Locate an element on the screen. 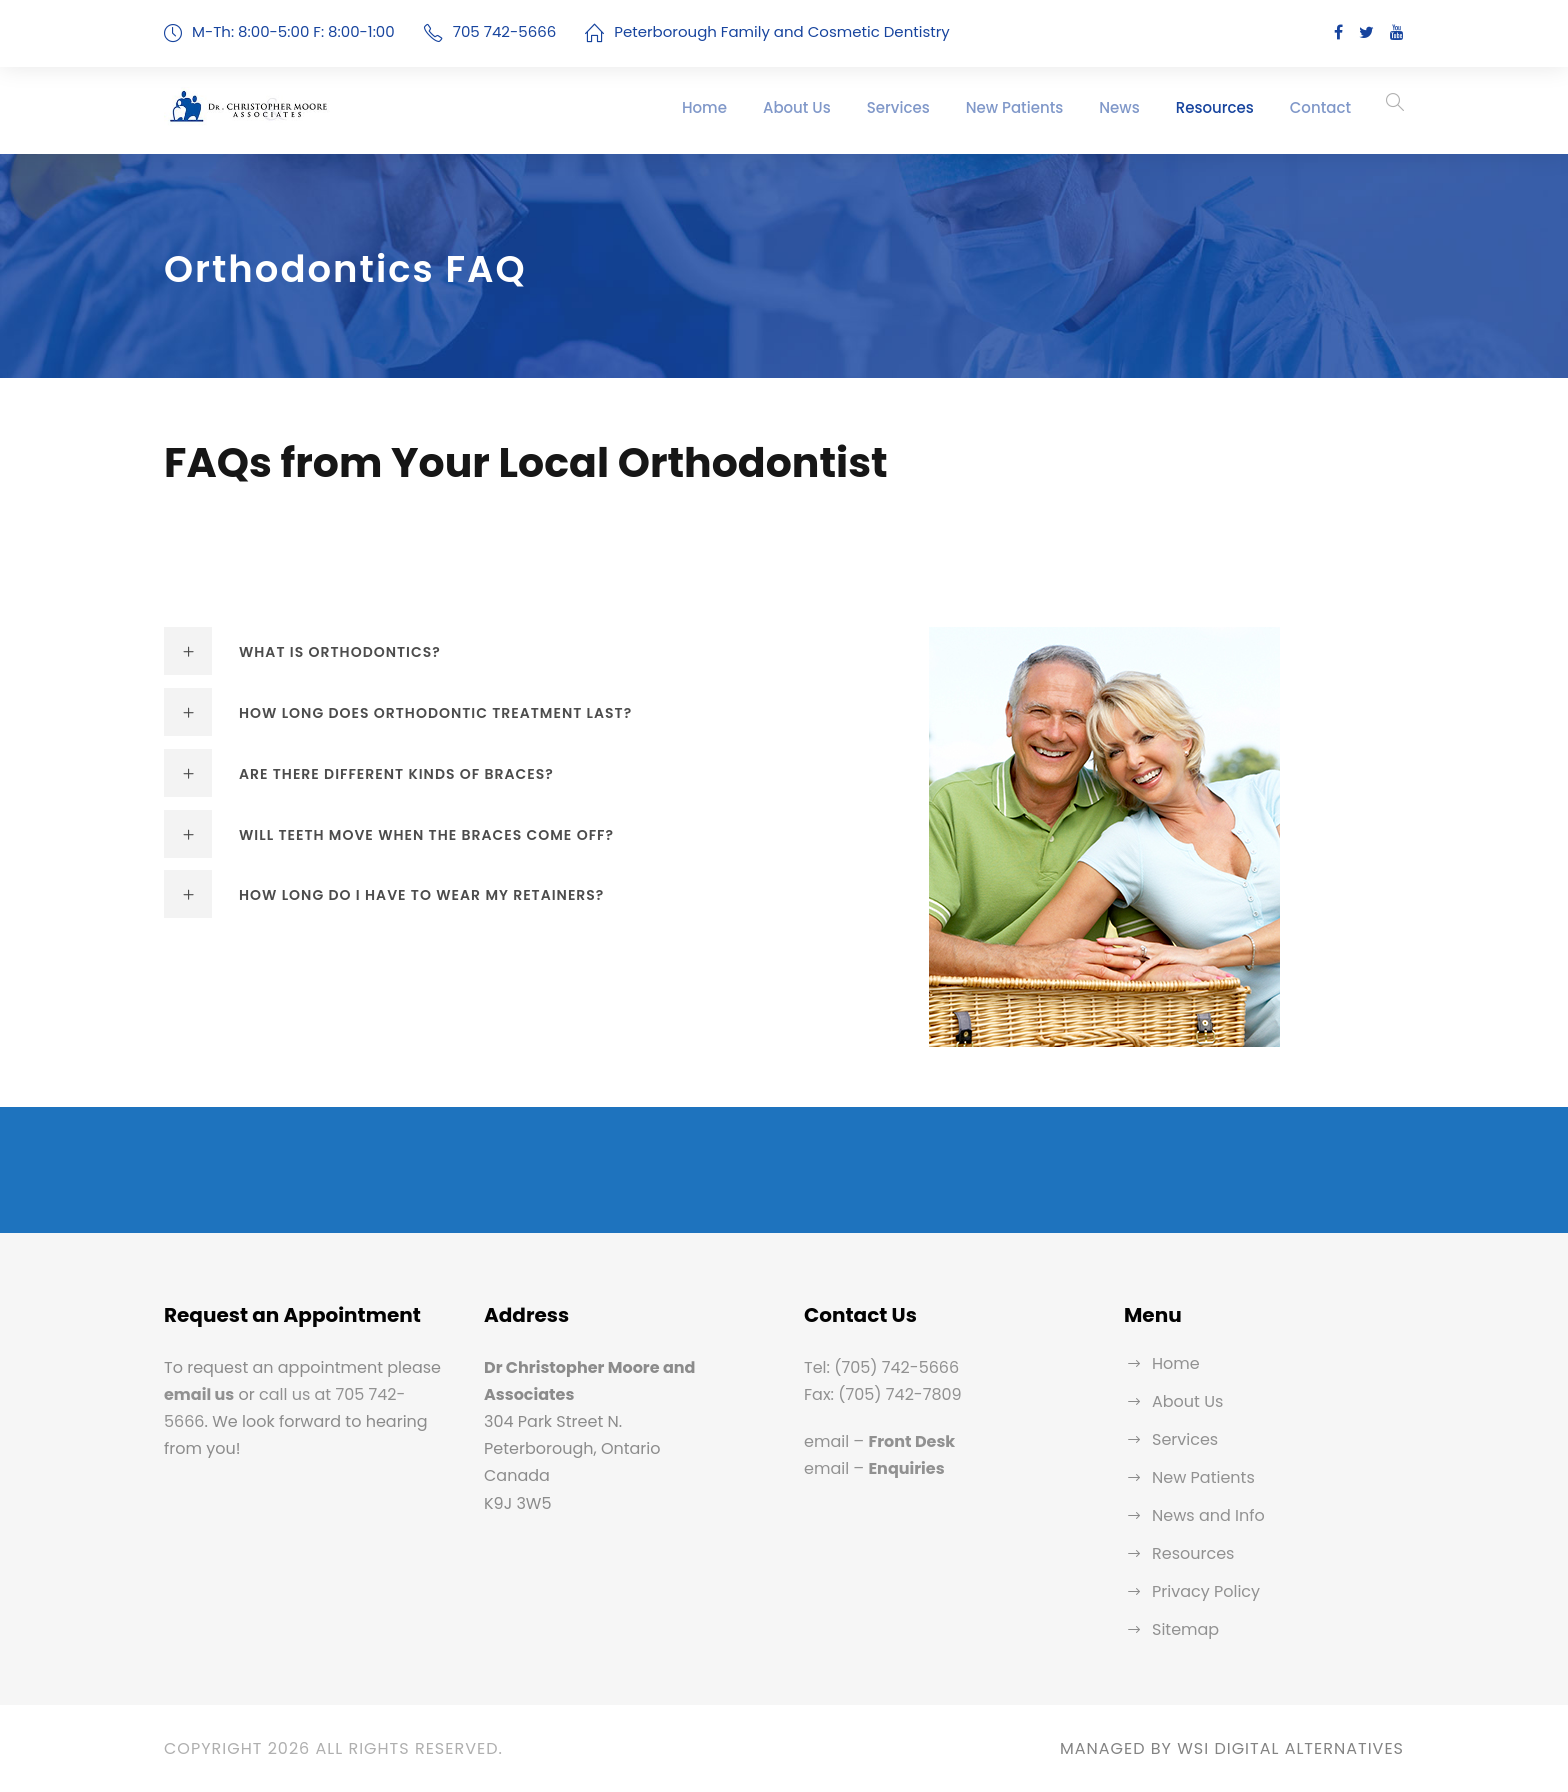 Image resolution: width=1568 pixels, height=1792 pixels. Resources is located at coordinates (1215, 107).